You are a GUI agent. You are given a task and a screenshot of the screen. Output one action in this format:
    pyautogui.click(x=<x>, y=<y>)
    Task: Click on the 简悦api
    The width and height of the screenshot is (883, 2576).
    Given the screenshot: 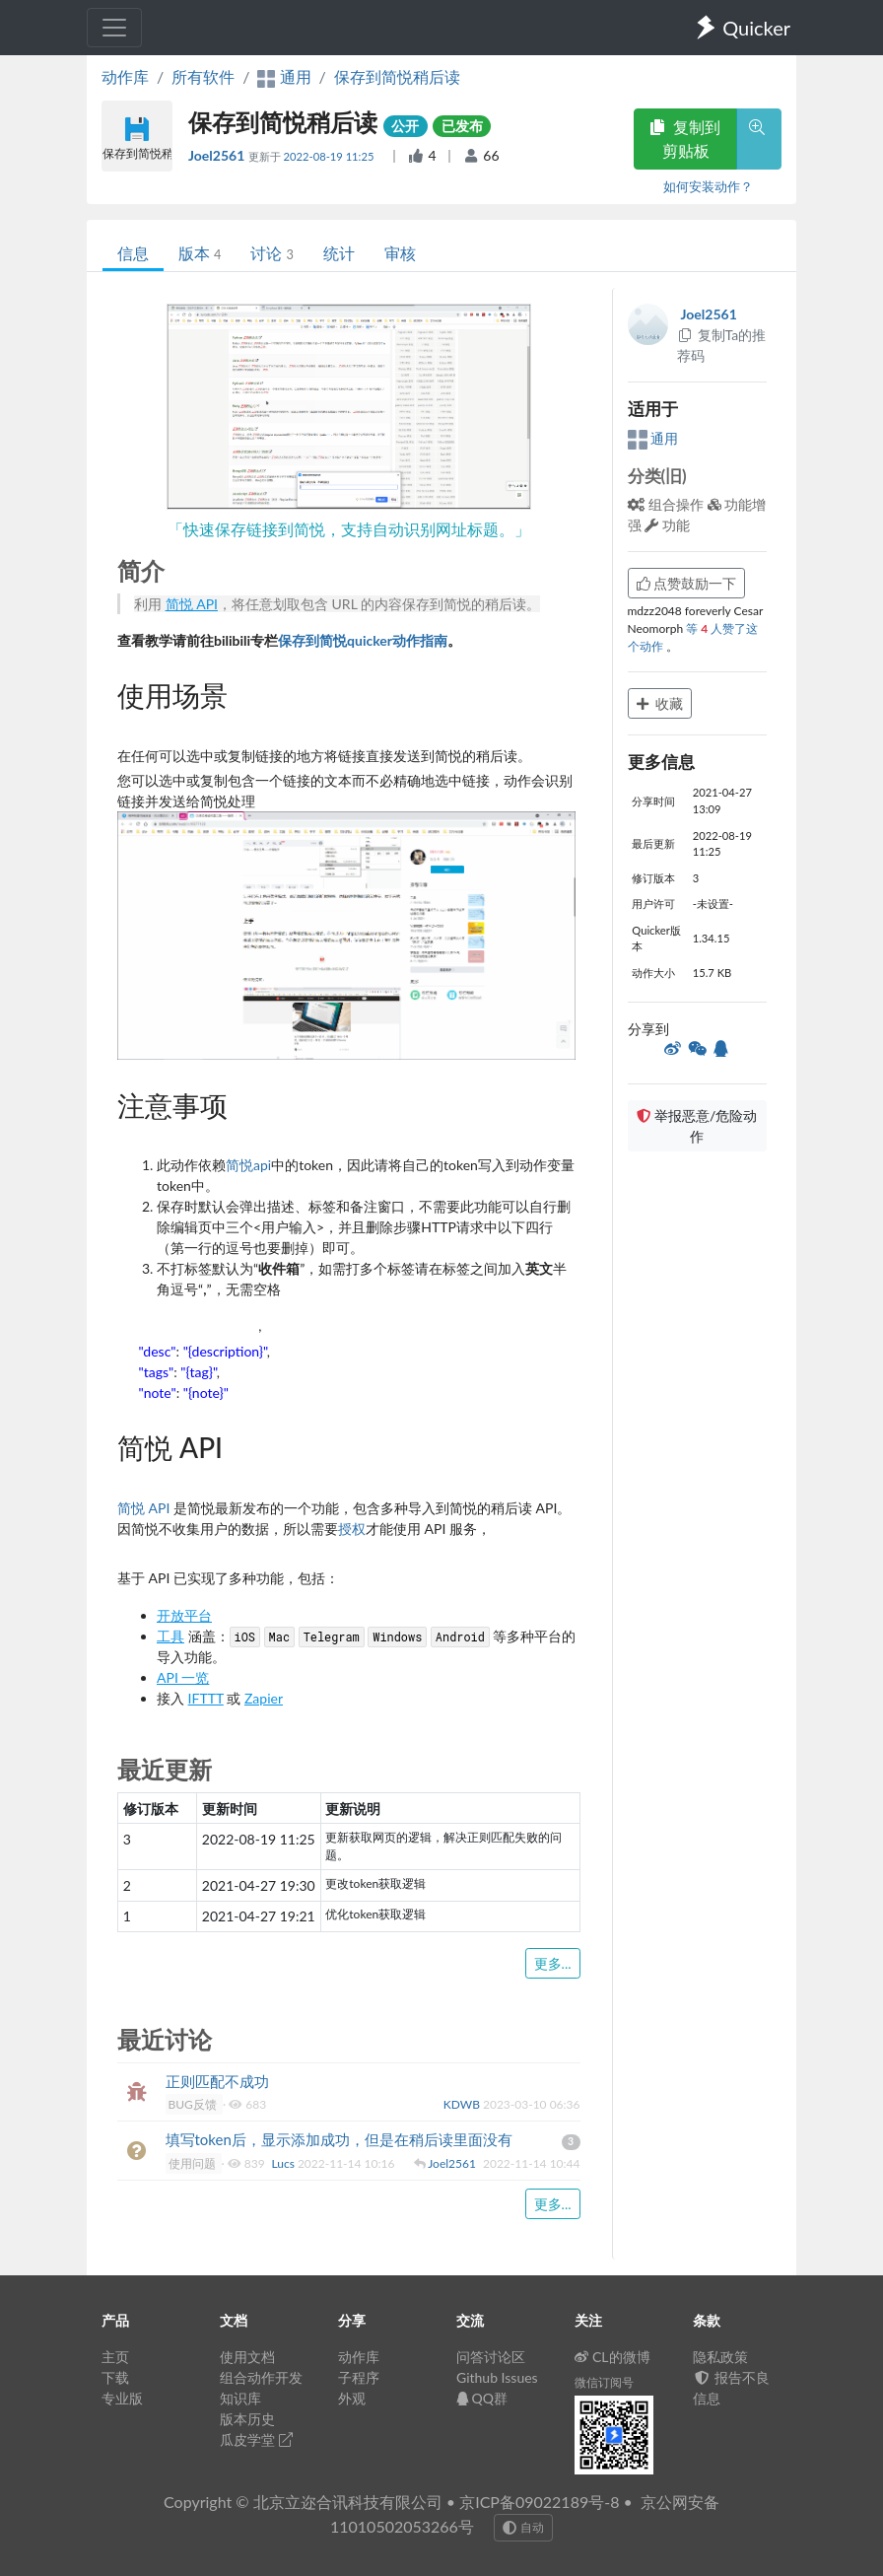 What is the action you would take?
    pyautogui.click(x=248, y=1164)
    